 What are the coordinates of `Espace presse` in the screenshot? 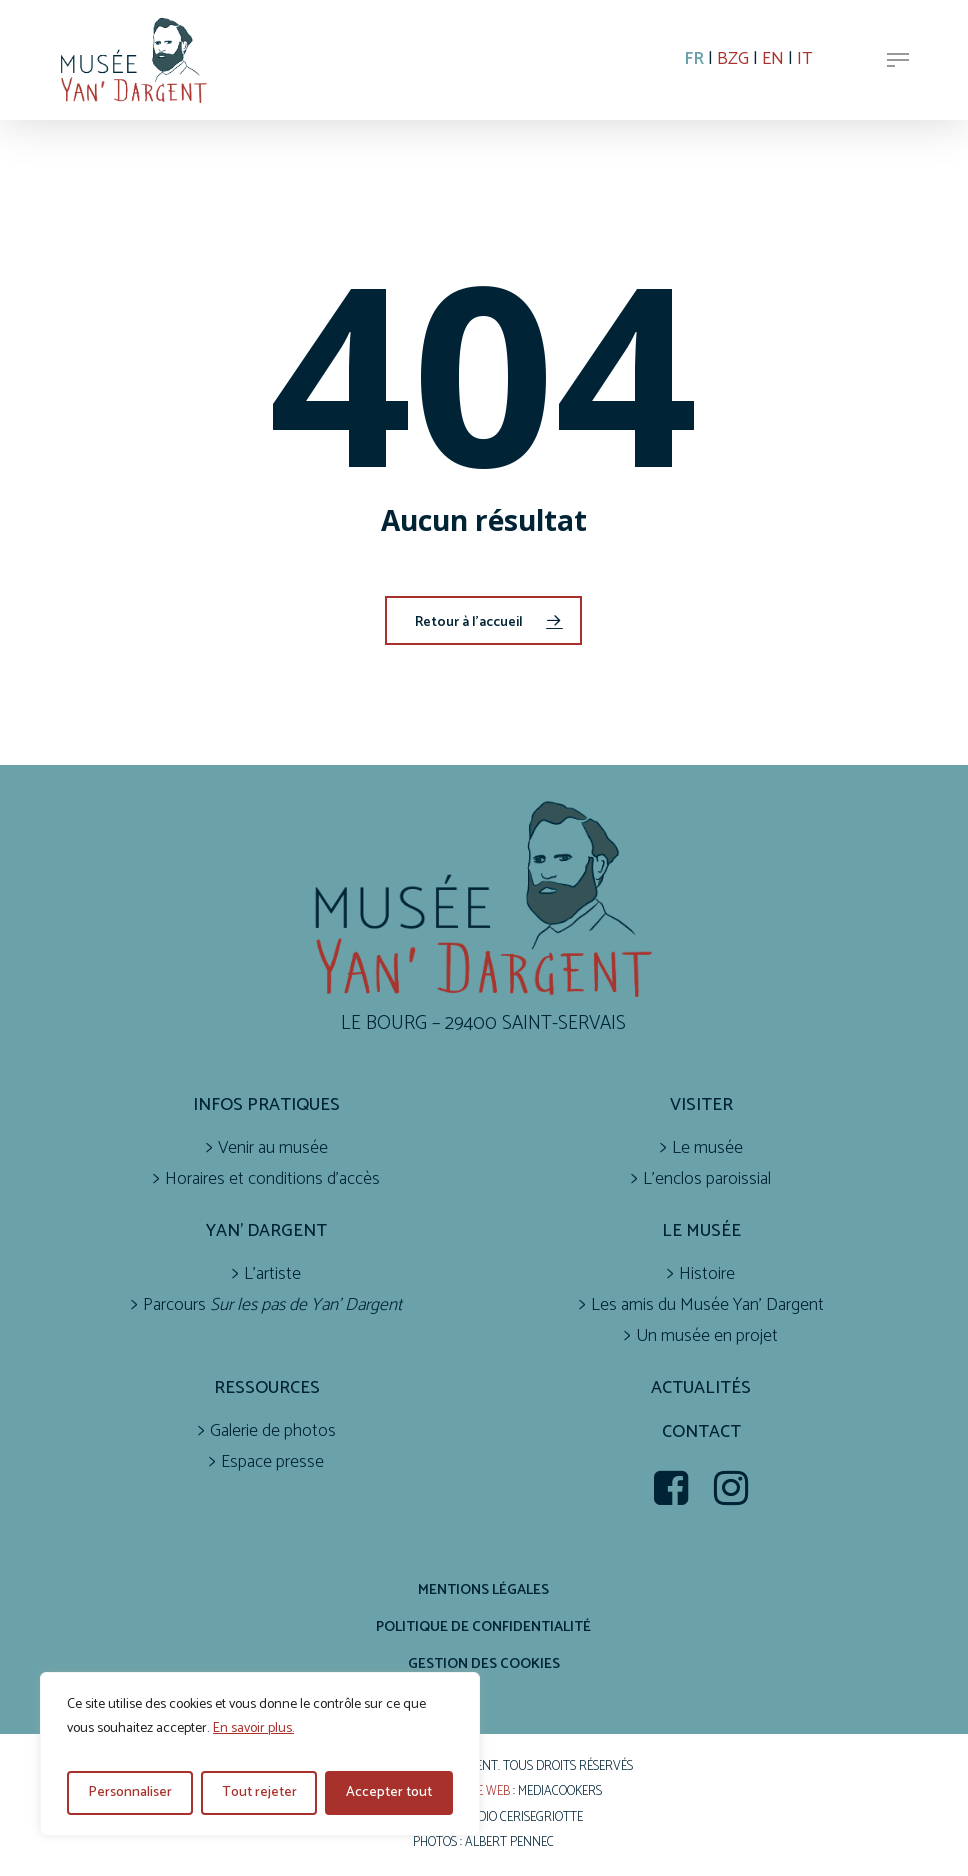 It's located at (272, 1462).